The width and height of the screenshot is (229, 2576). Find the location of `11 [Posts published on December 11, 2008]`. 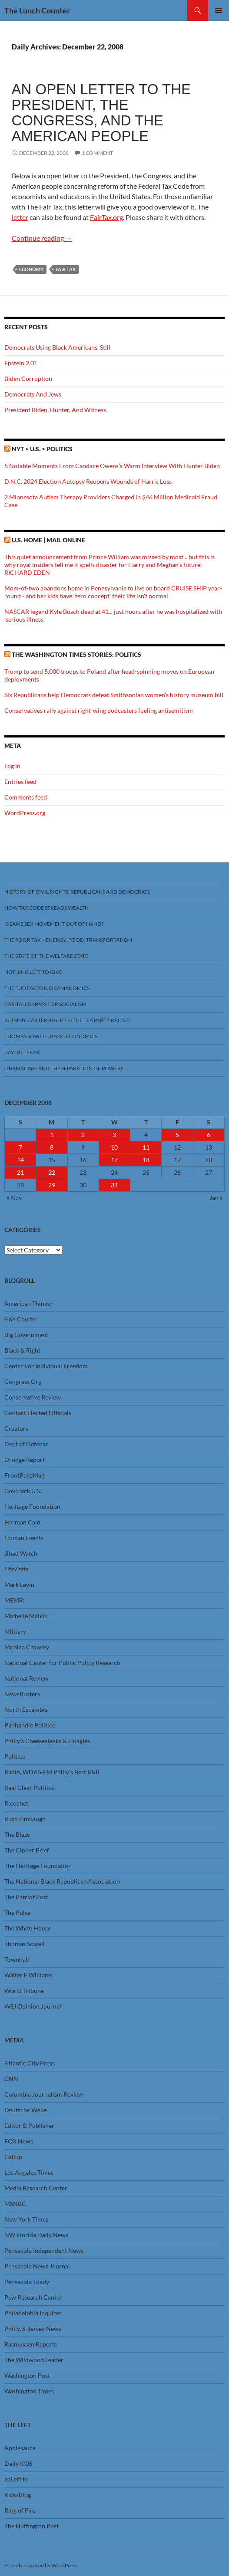

11 [Posts published on December 11, 2008] is located at coordinates (146, 1147).